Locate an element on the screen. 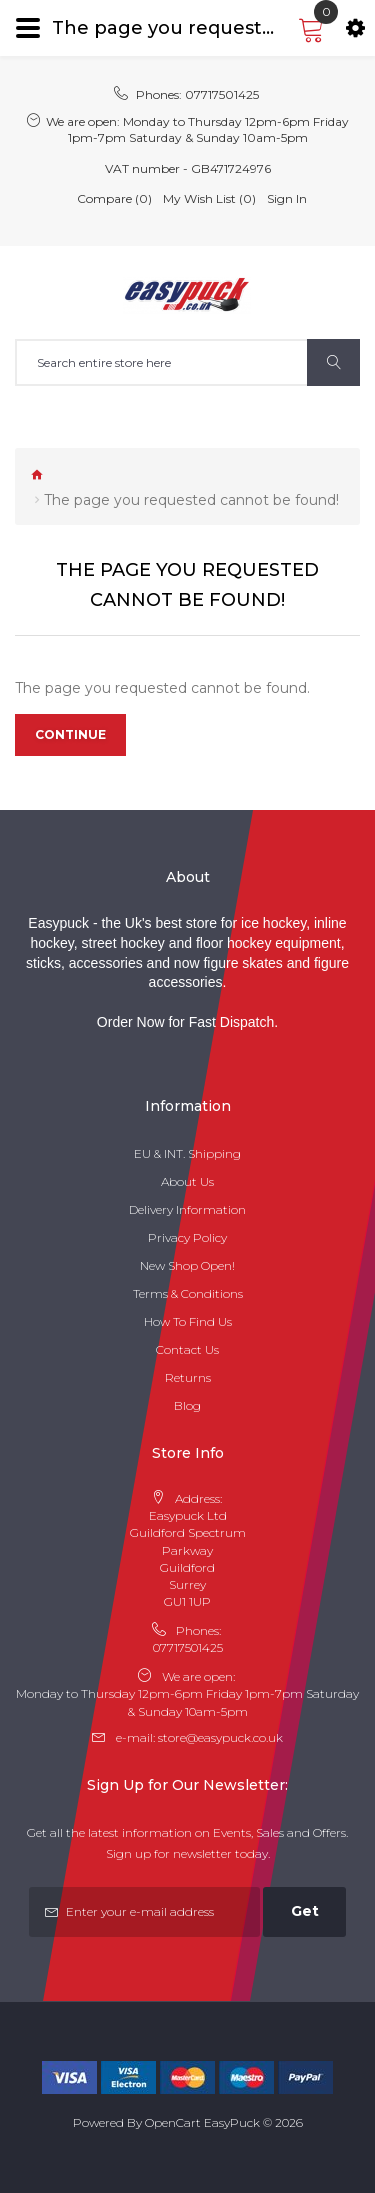 The width and height of the screenshot is (375, 2193). Delivery Information is located at coordinates (187, 1209).